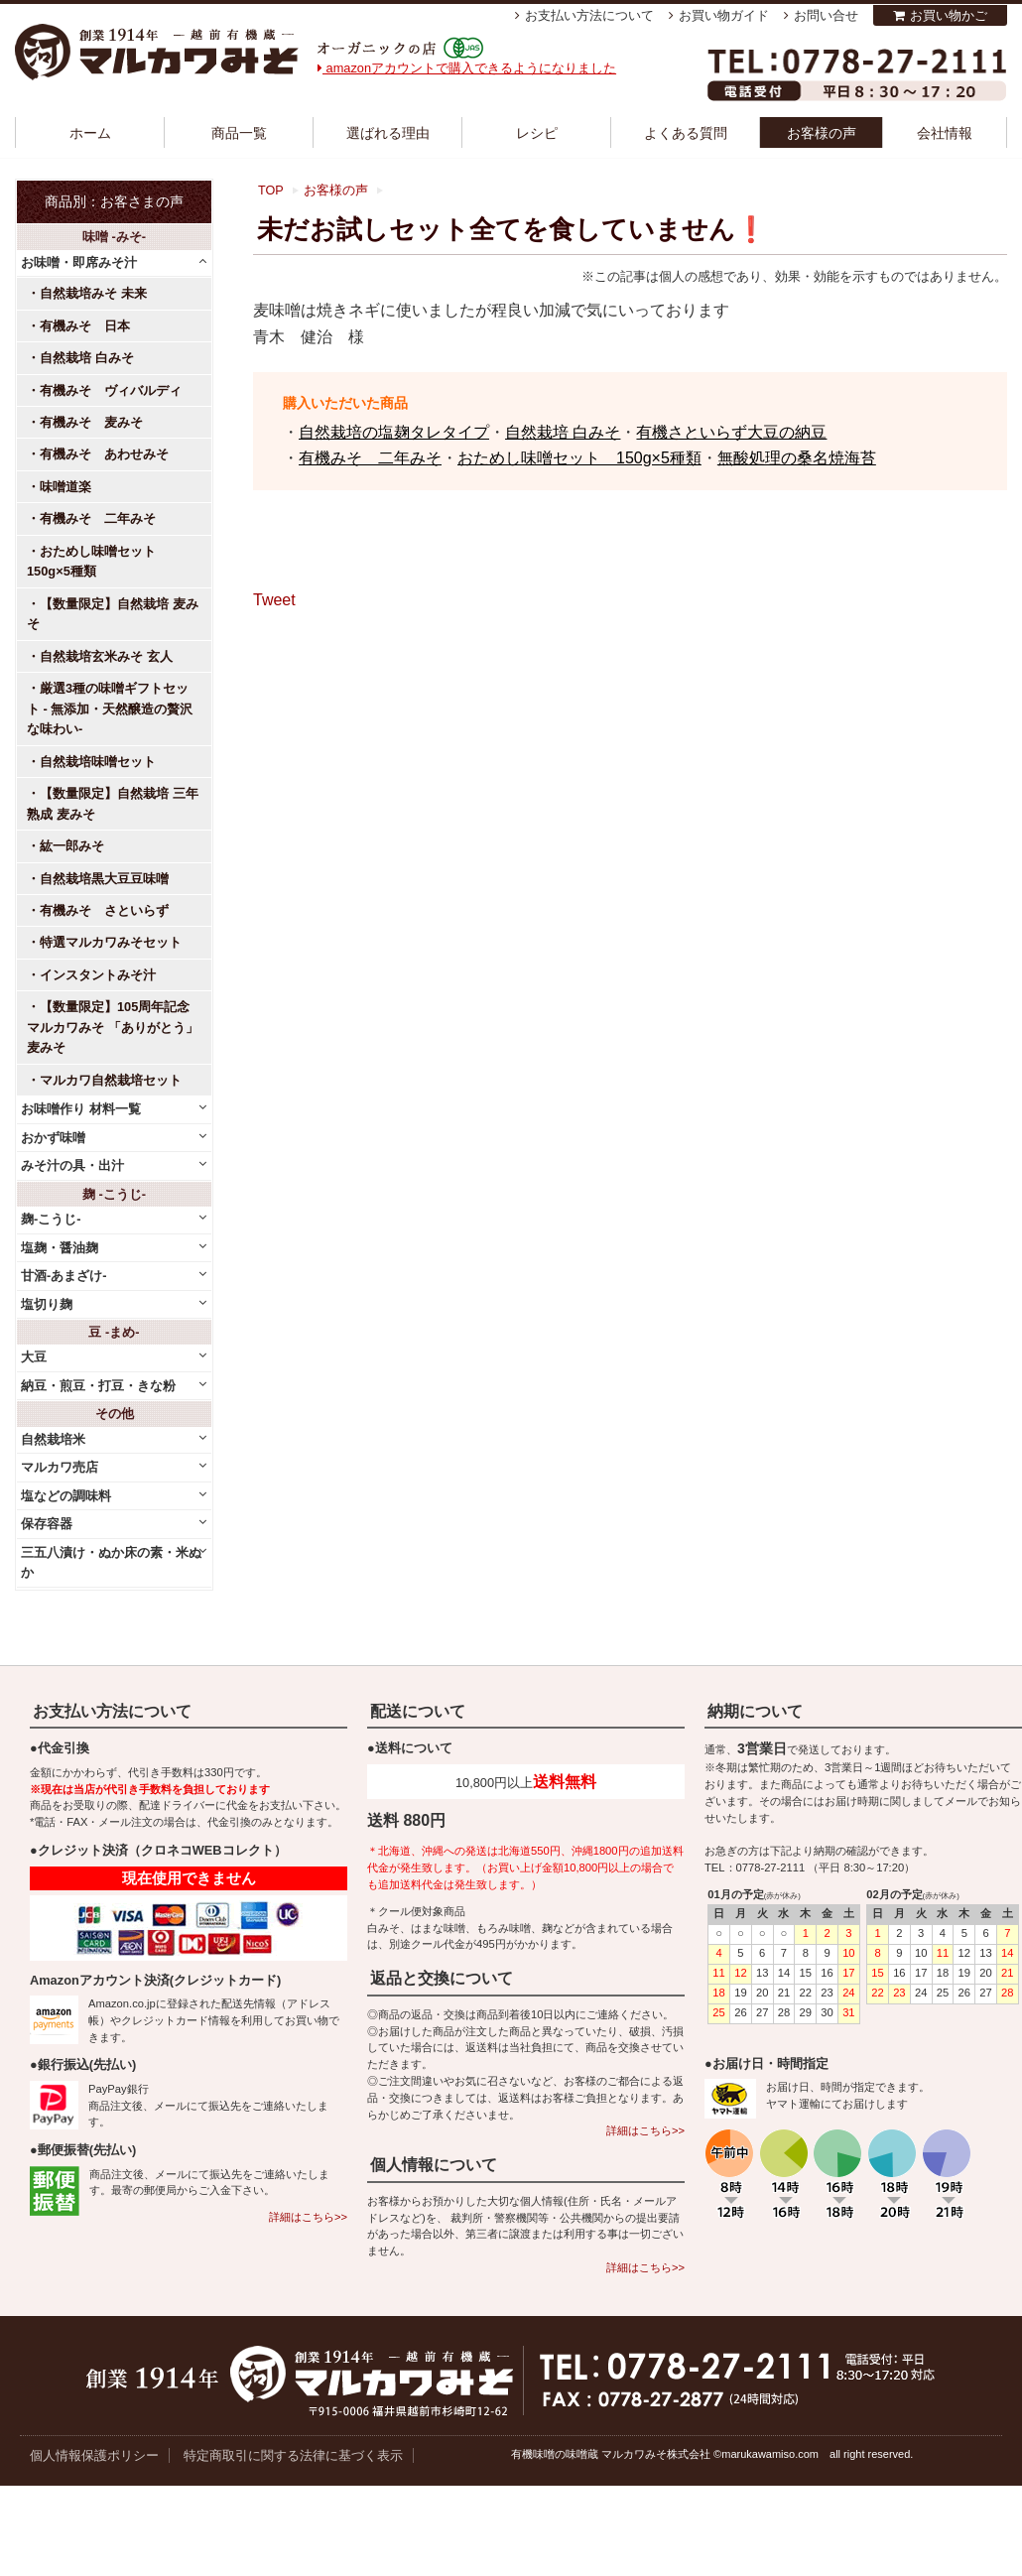 The image size is (1022, 2576). Describe the element at coordinates (109, 708) in the screenshot. I see `厳選3種の味噌ギフトセット - 無添加・天然醸造の贅沢な味わい-` at that location.